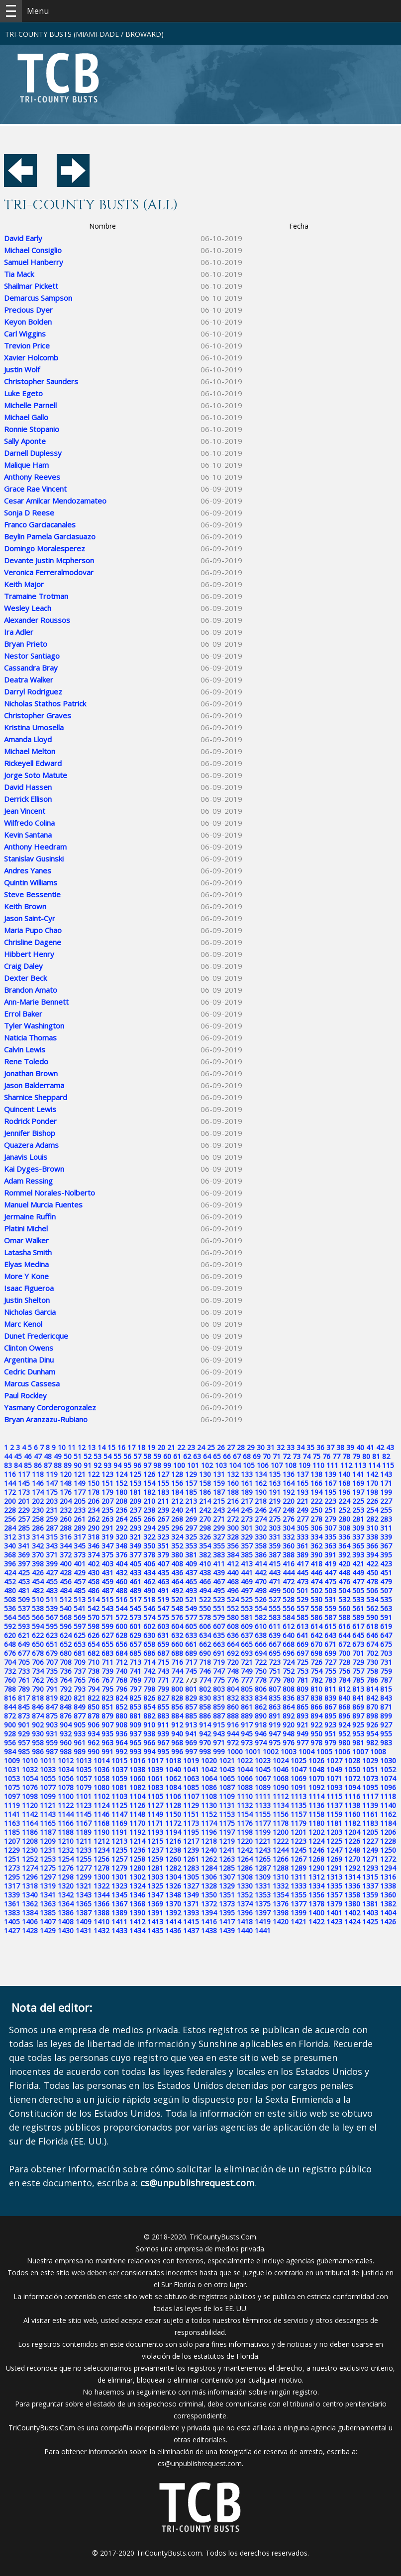  Describe the element at coordinates (18, 1456) in the screenshot. I see `45` at that location.